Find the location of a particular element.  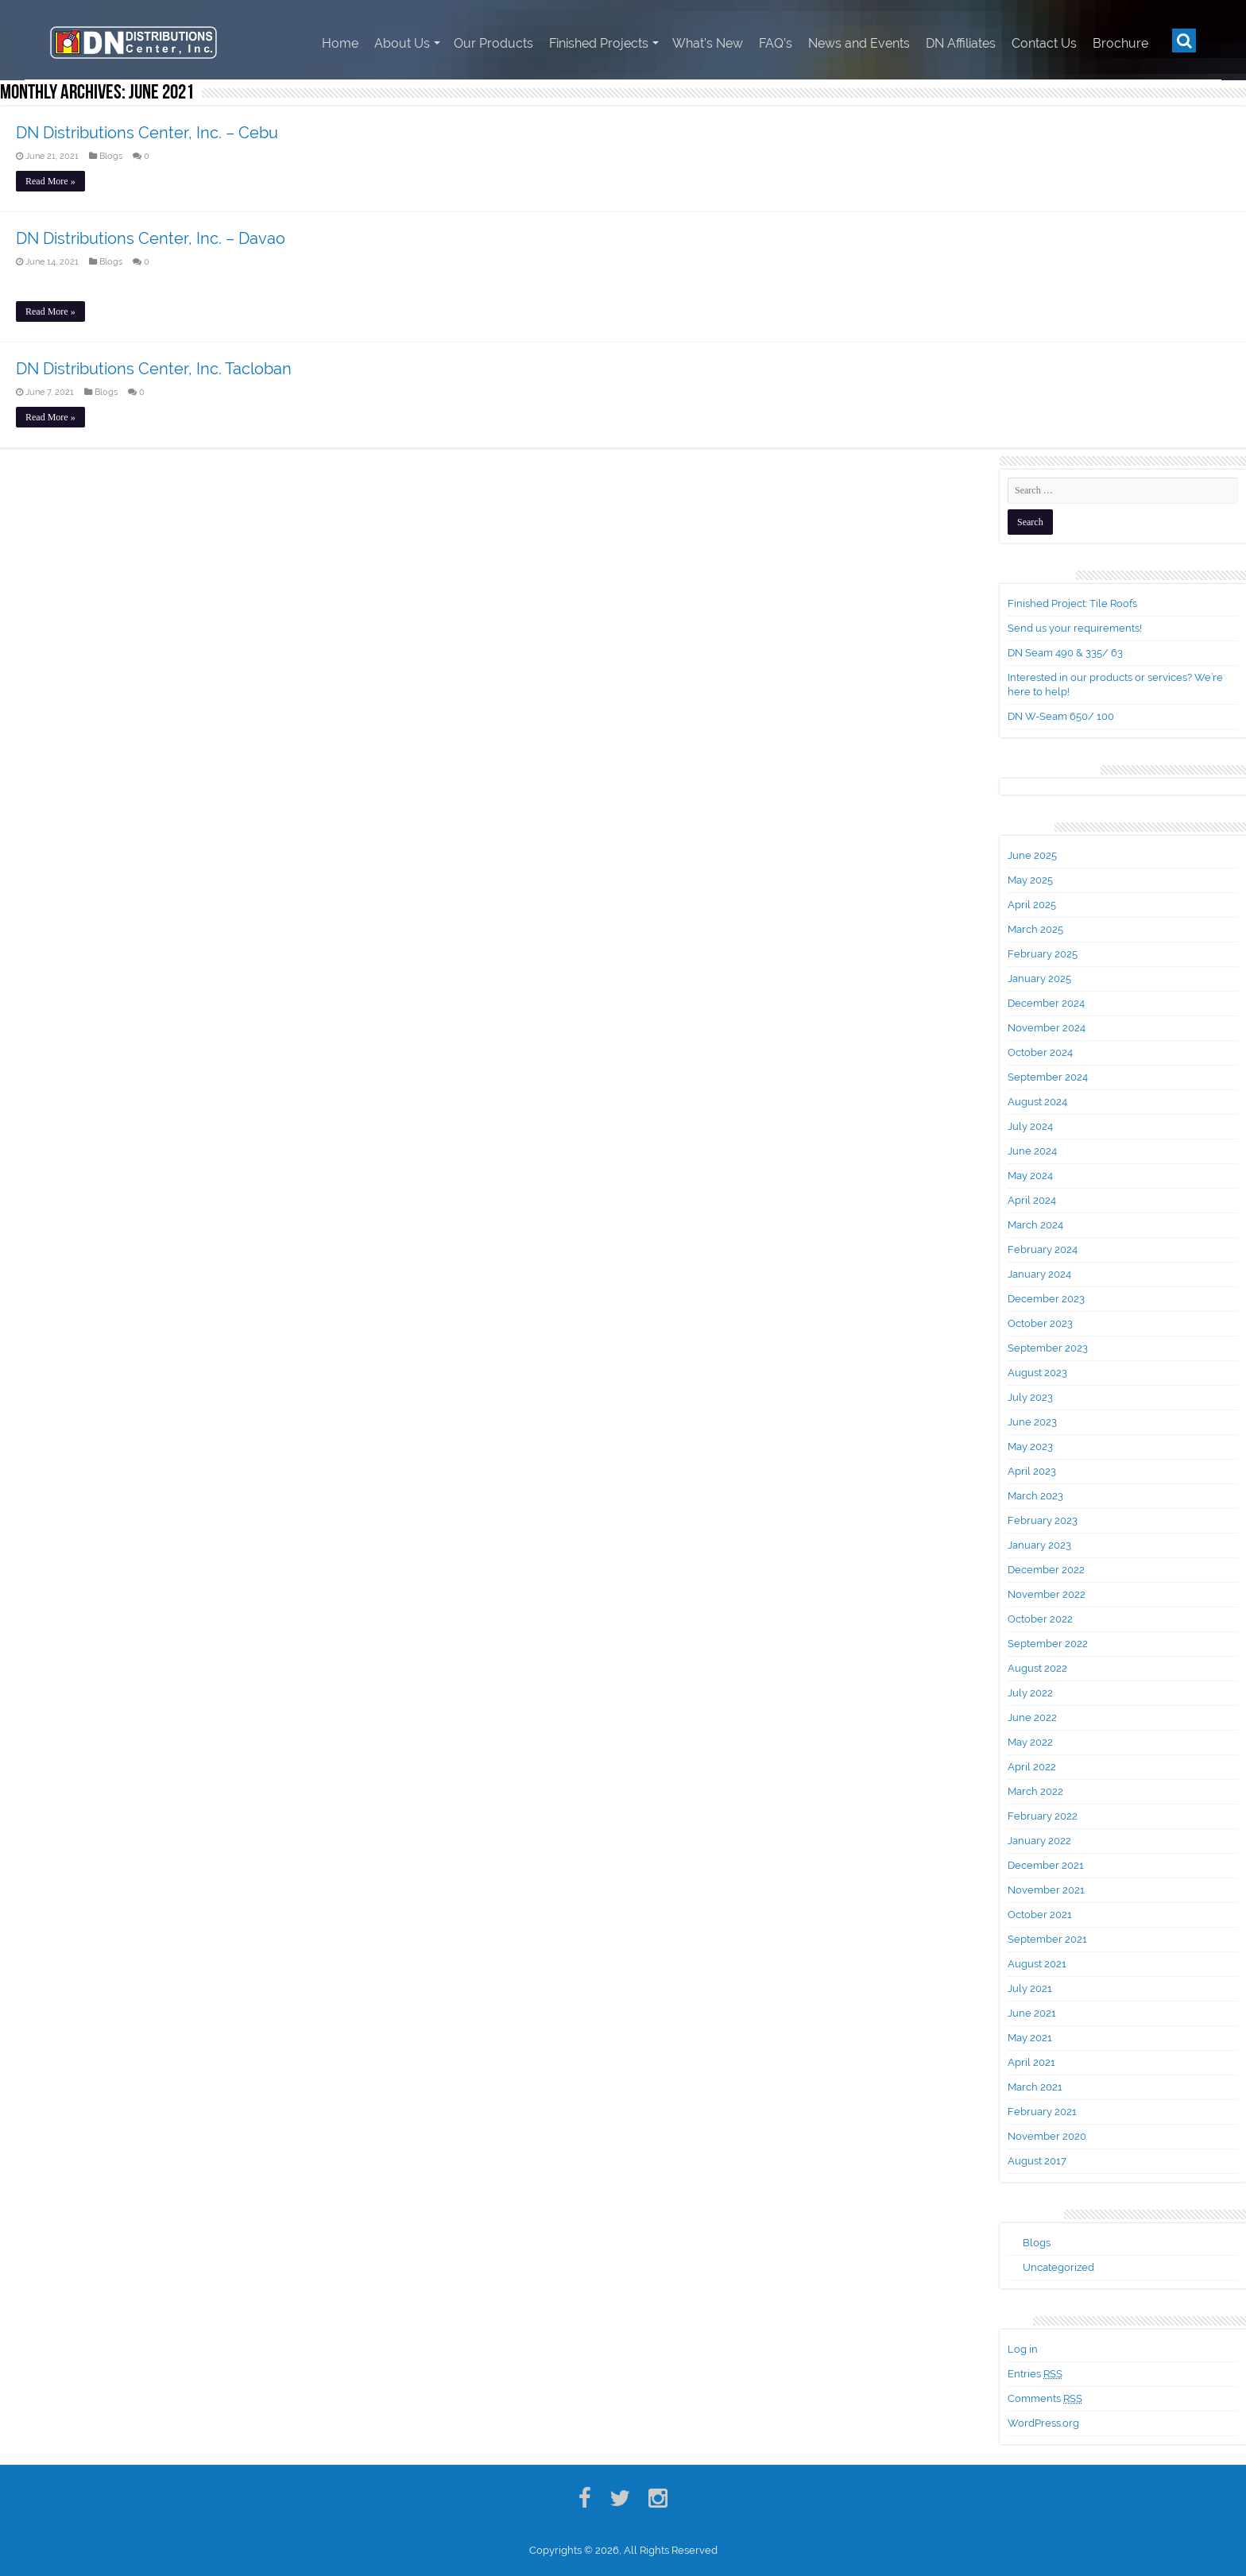

Finished Project: Tile Roofs is located at coordinates (1072, 603).